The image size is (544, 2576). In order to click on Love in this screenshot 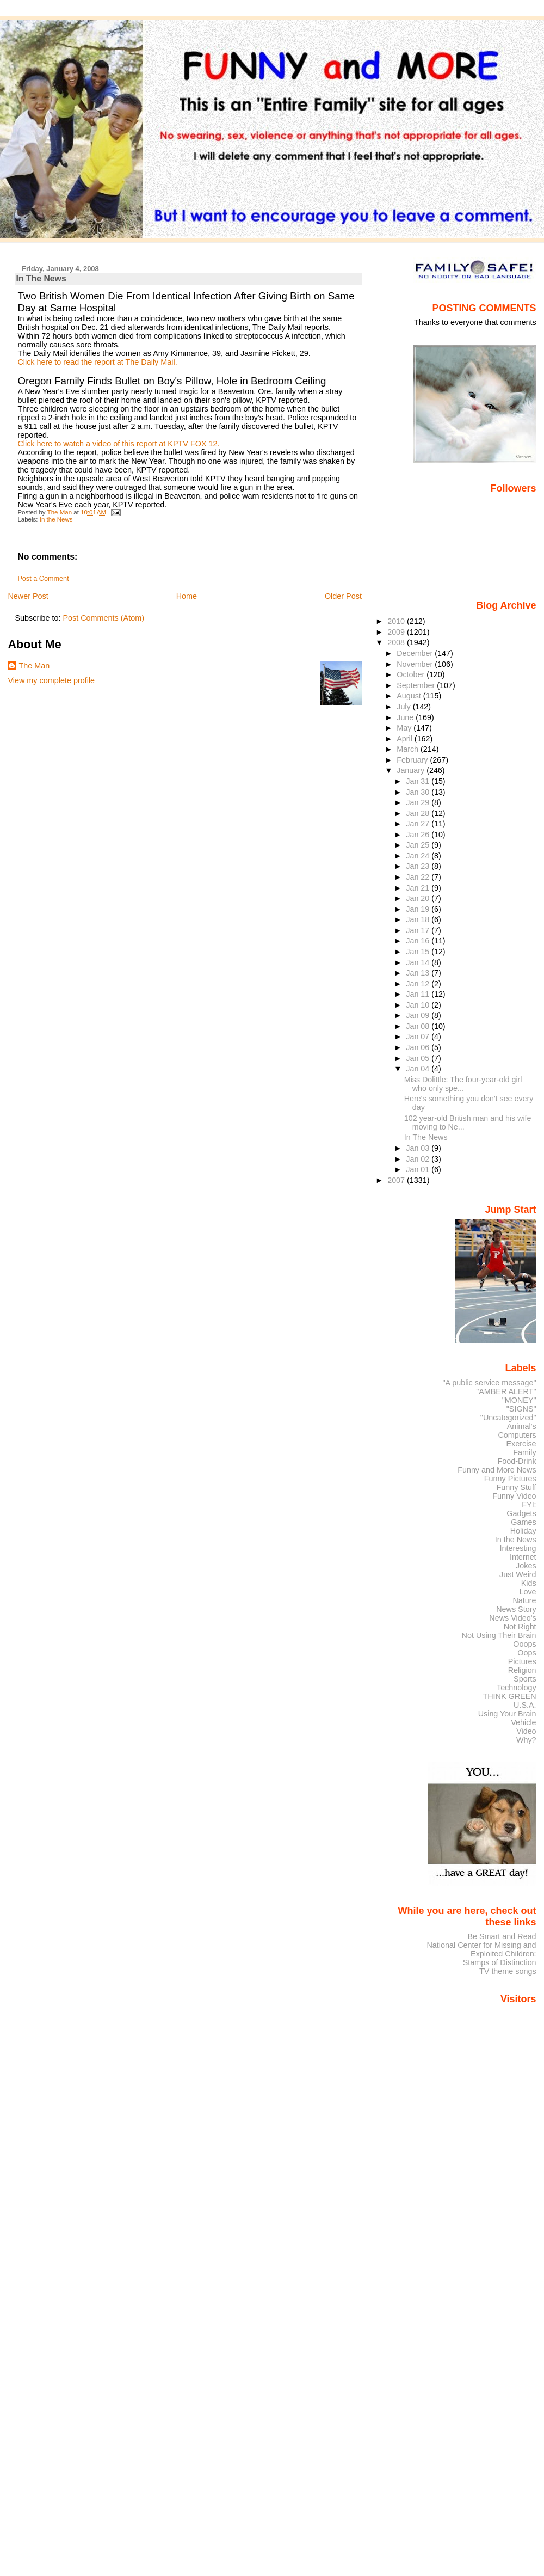, I will do `click(527, 1591)`.